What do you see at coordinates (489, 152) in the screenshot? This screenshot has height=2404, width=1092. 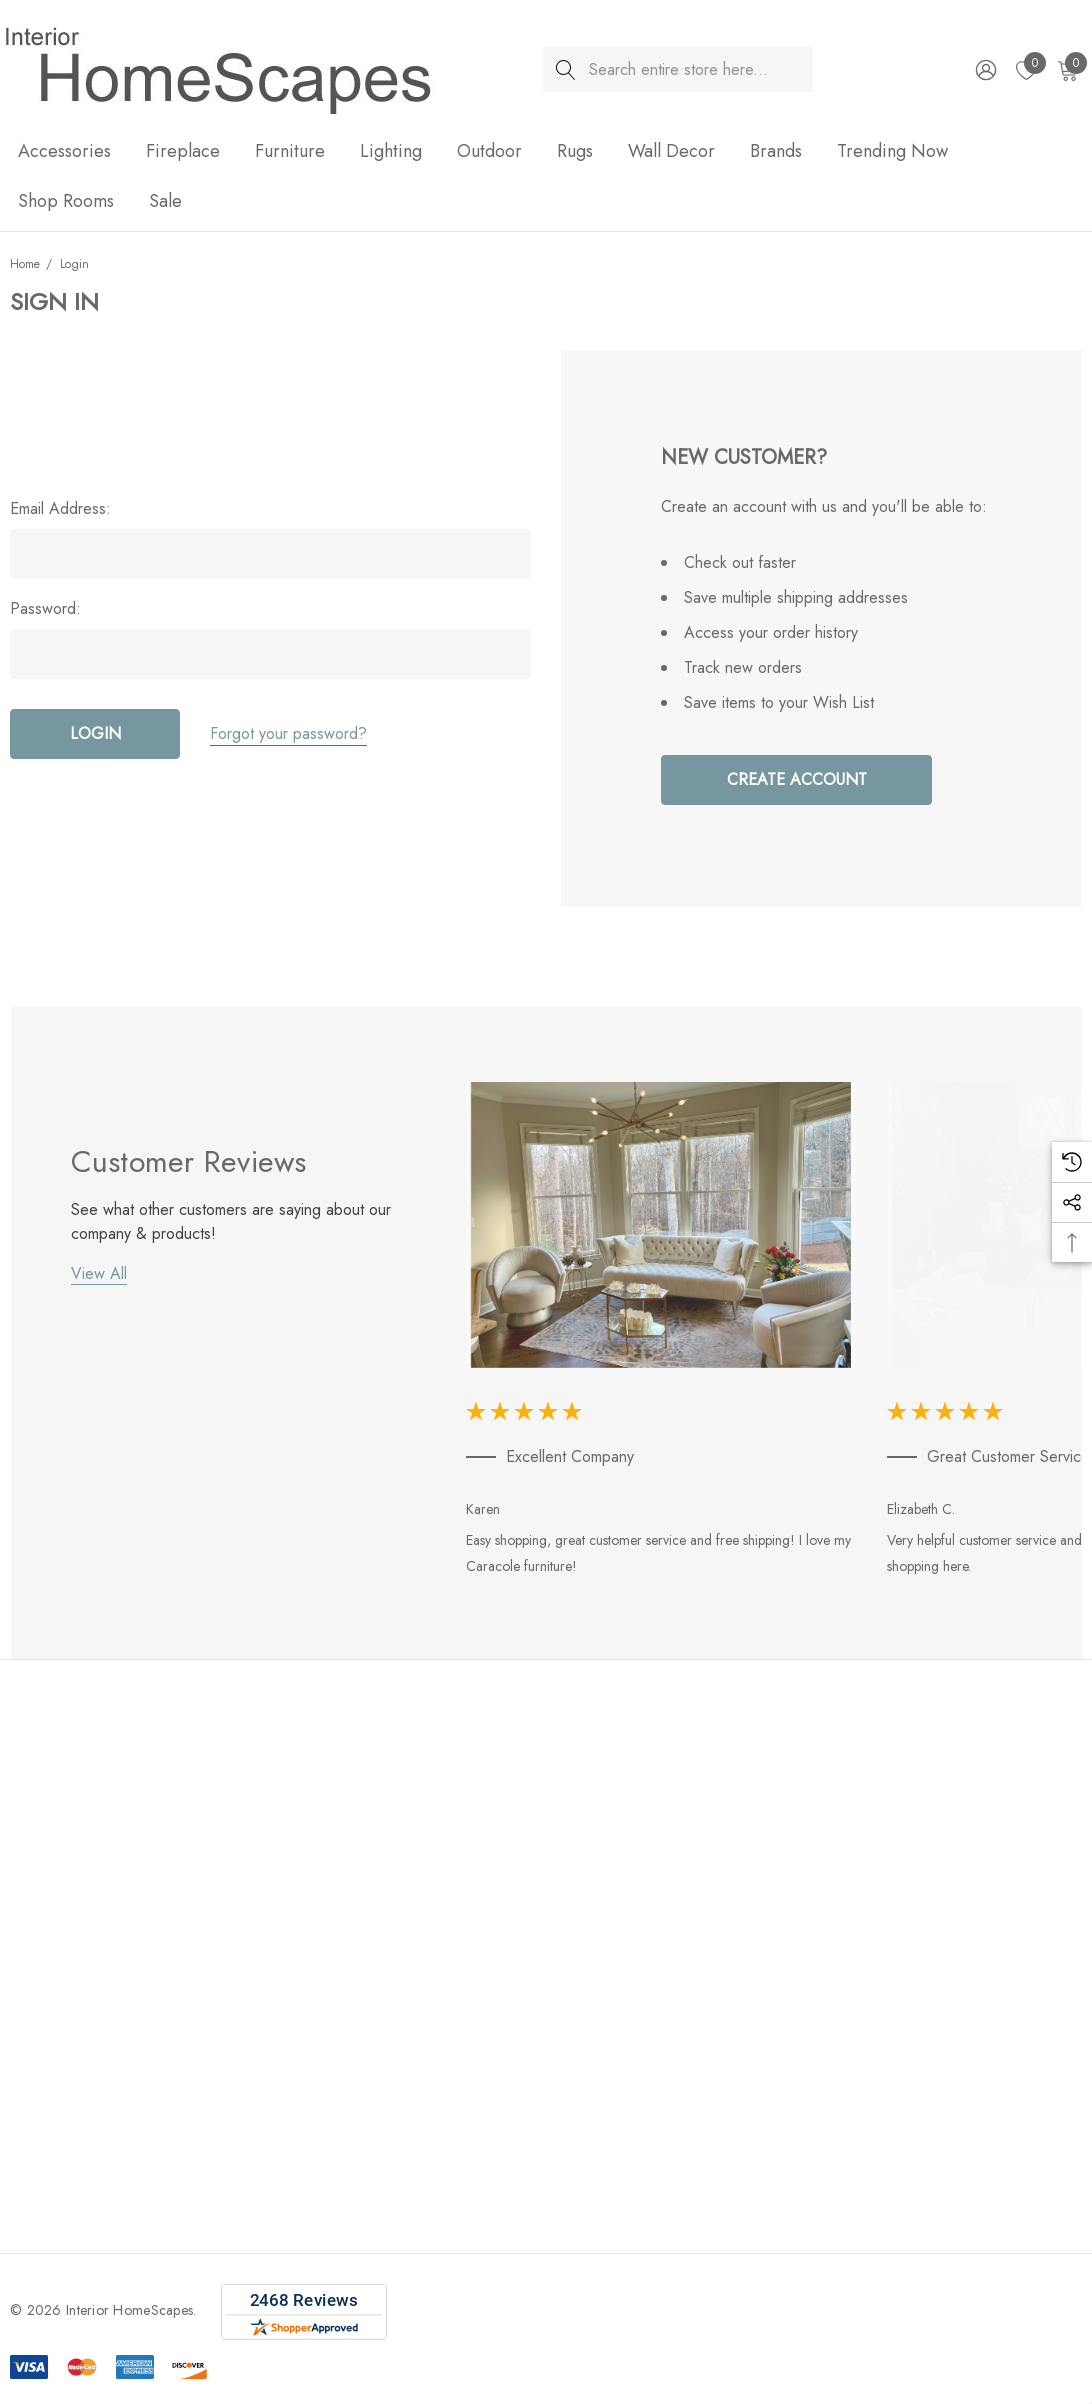 I see `[Outdoor]` at bounding box center [489, 152].